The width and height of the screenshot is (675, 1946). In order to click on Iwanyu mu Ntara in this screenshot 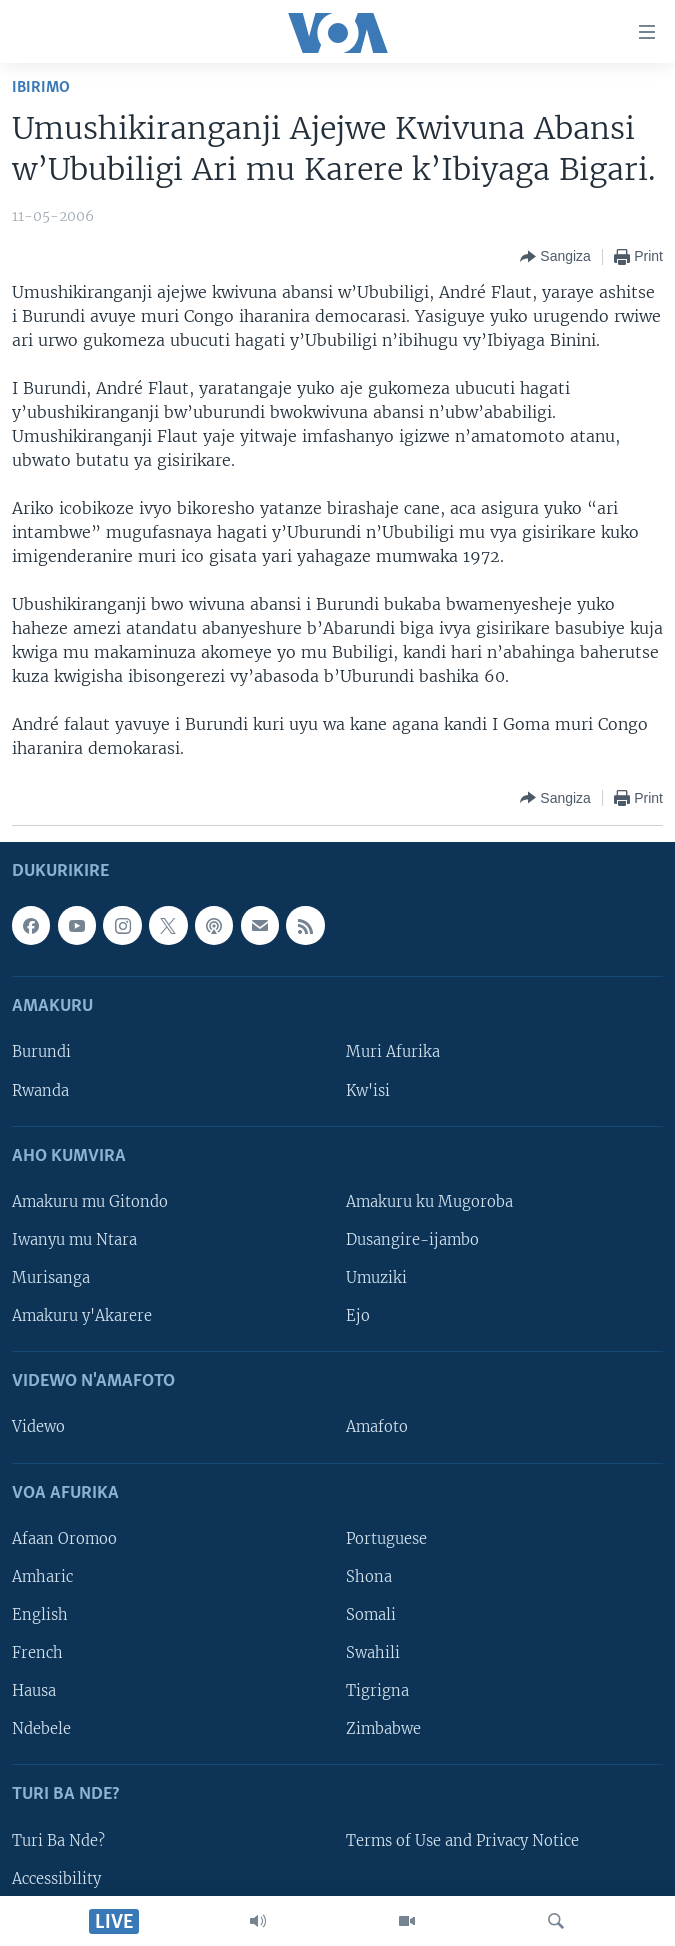, I will do `click(74, 1240)`.